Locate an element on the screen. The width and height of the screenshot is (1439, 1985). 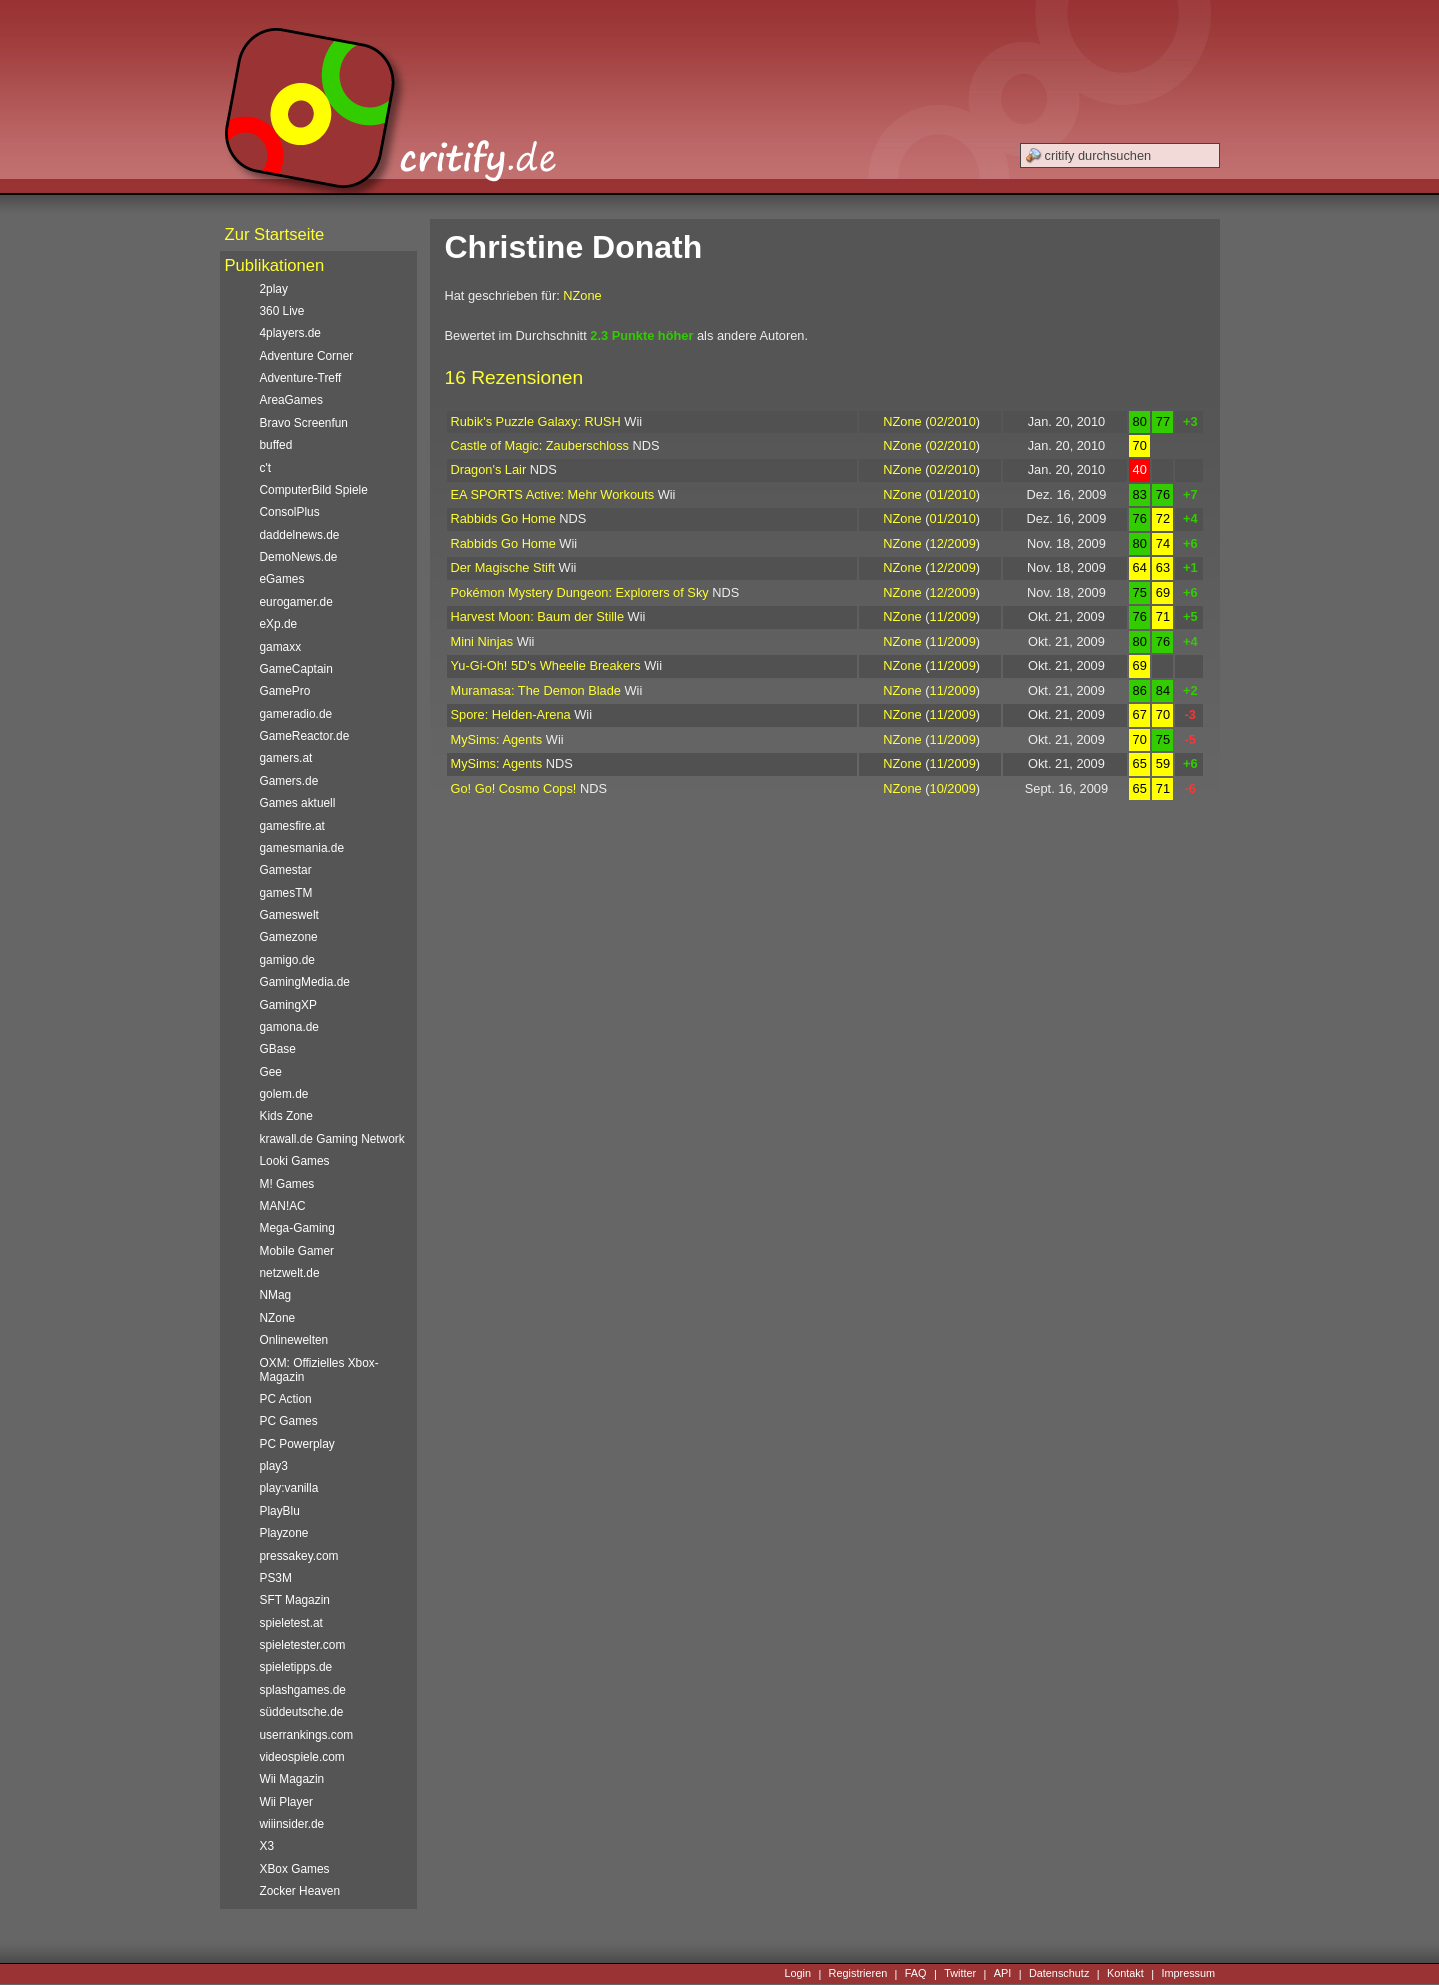
Bravo Screenfun is located at coordinates (304, 423).